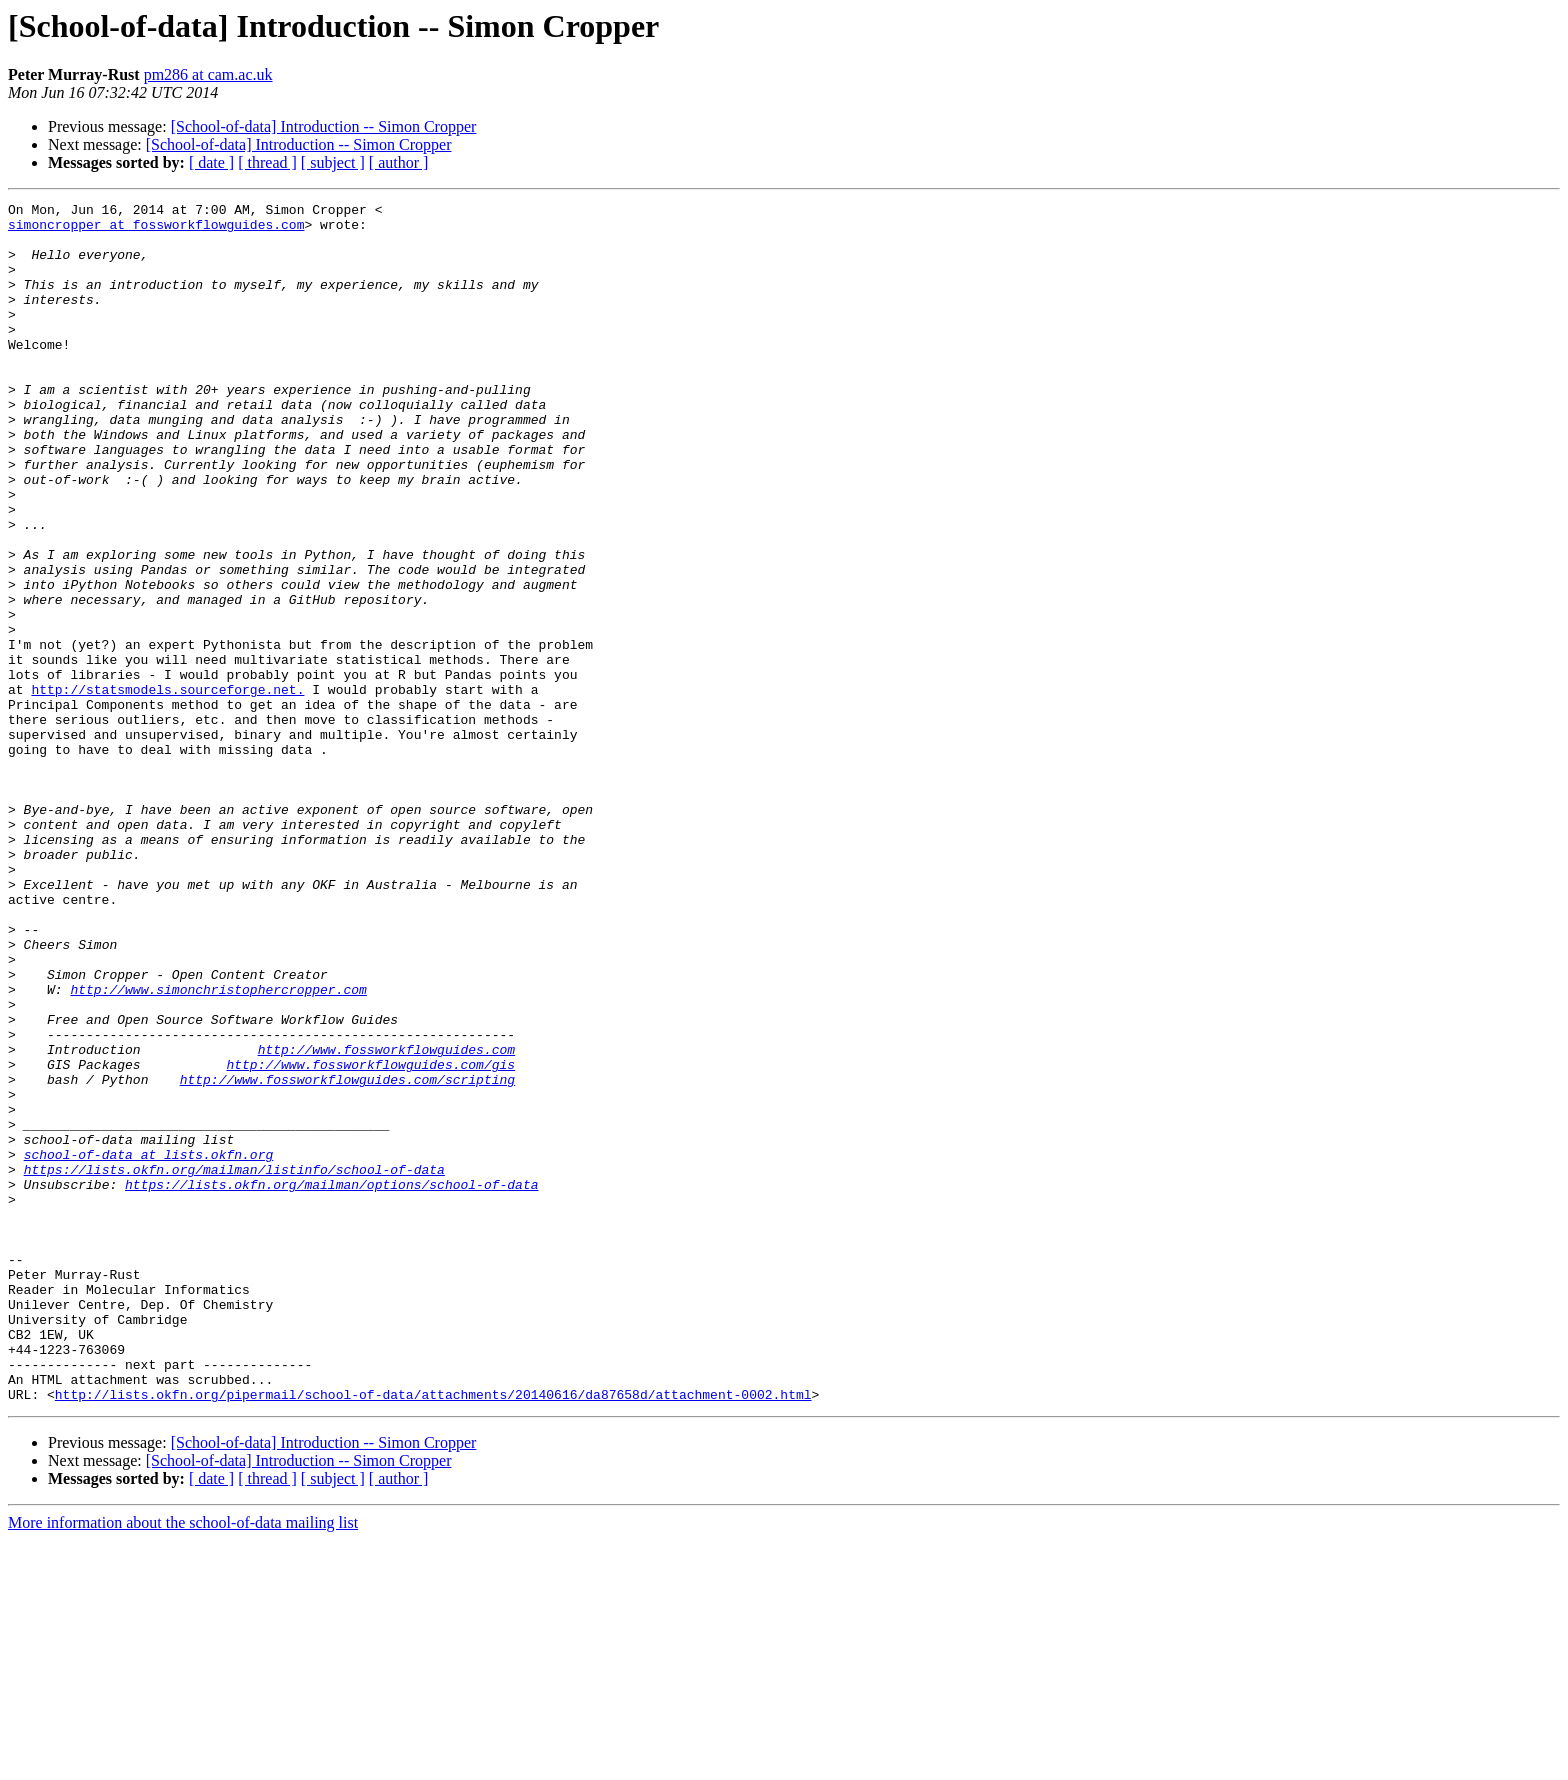 The width and height of the screenshot is (1568, 1780). What do you see at coordinates (167, 788) in the screenshot?
I see `http://statsmodels.sourceforge.net.` at bounding box center [167, 788].